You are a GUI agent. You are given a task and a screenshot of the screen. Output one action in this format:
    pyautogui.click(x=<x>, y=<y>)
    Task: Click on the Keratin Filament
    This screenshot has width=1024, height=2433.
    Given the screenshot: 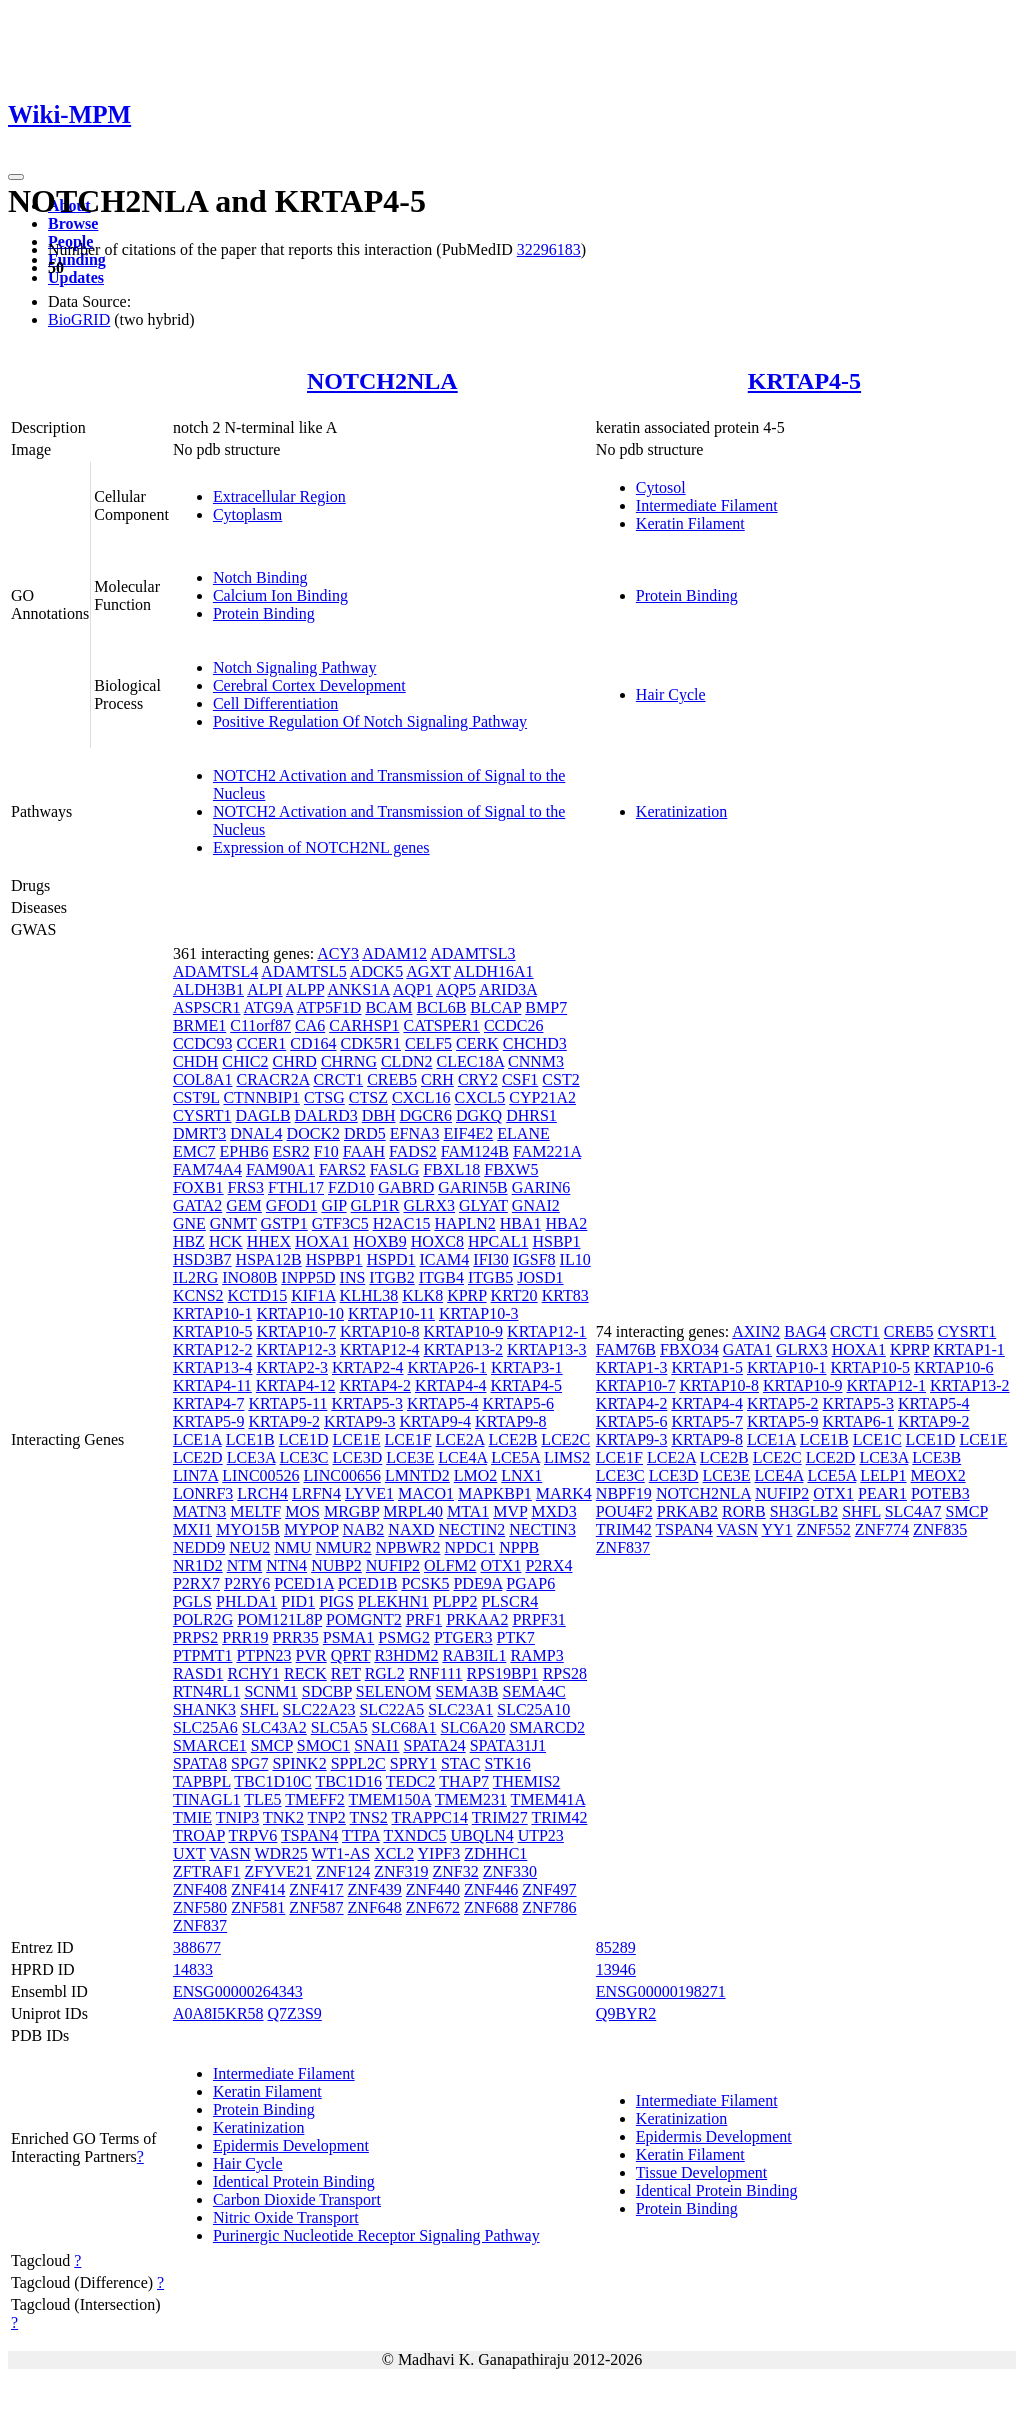 What is the action you would take?
    pyautogui.click(x=690, y=523)
    